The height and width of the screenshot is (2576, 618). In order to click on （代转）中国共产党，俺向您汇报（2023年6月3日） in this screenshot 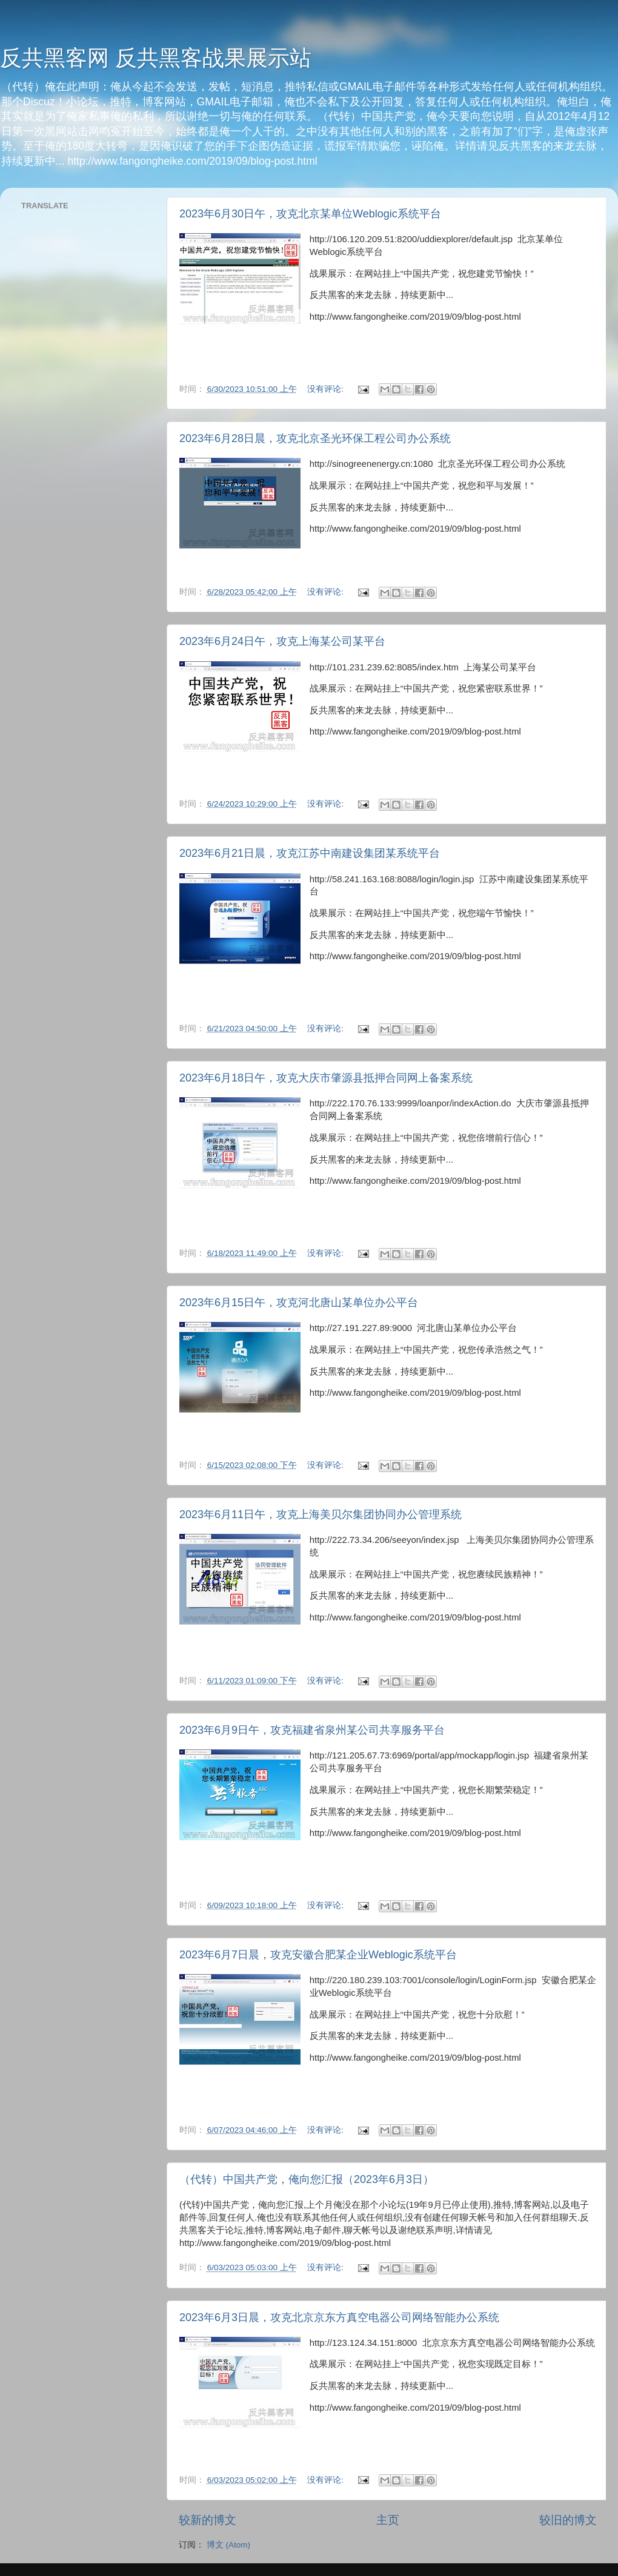, I will do `click(306, 2179)`.